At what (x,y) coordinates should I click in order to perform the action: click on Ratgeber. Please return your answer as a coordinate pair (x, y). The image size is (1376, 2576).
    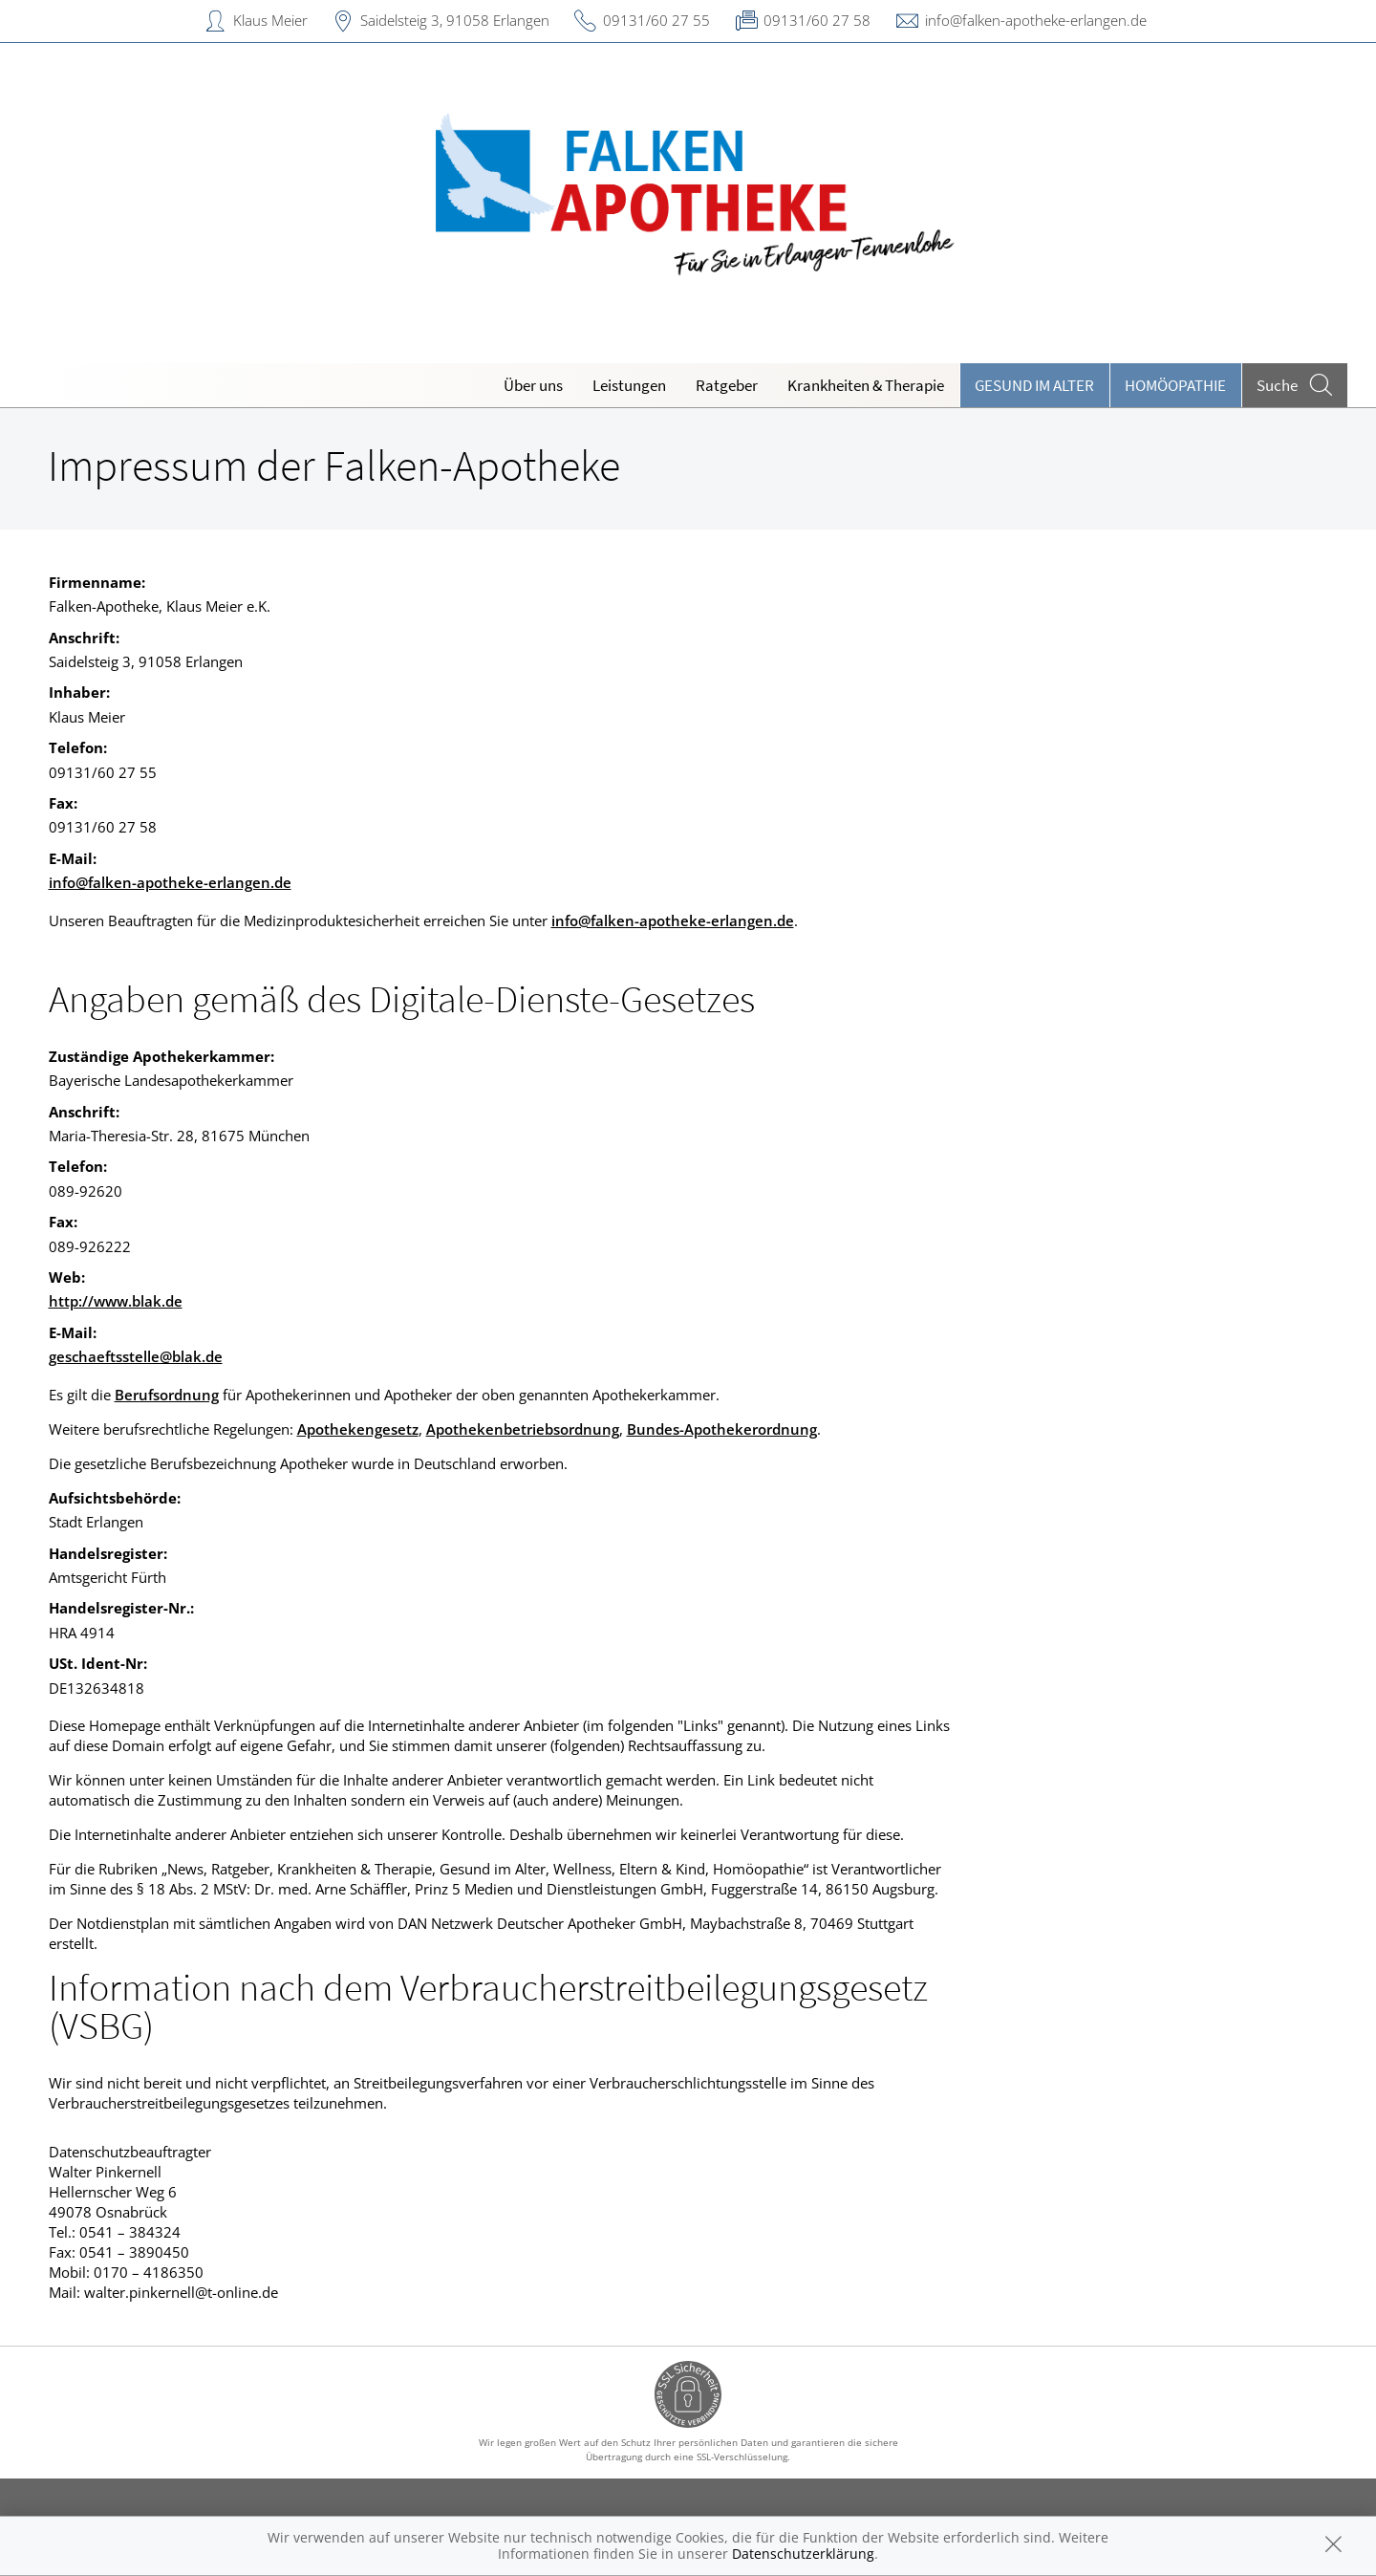
    Looking at the image, I should click on (727, 385).